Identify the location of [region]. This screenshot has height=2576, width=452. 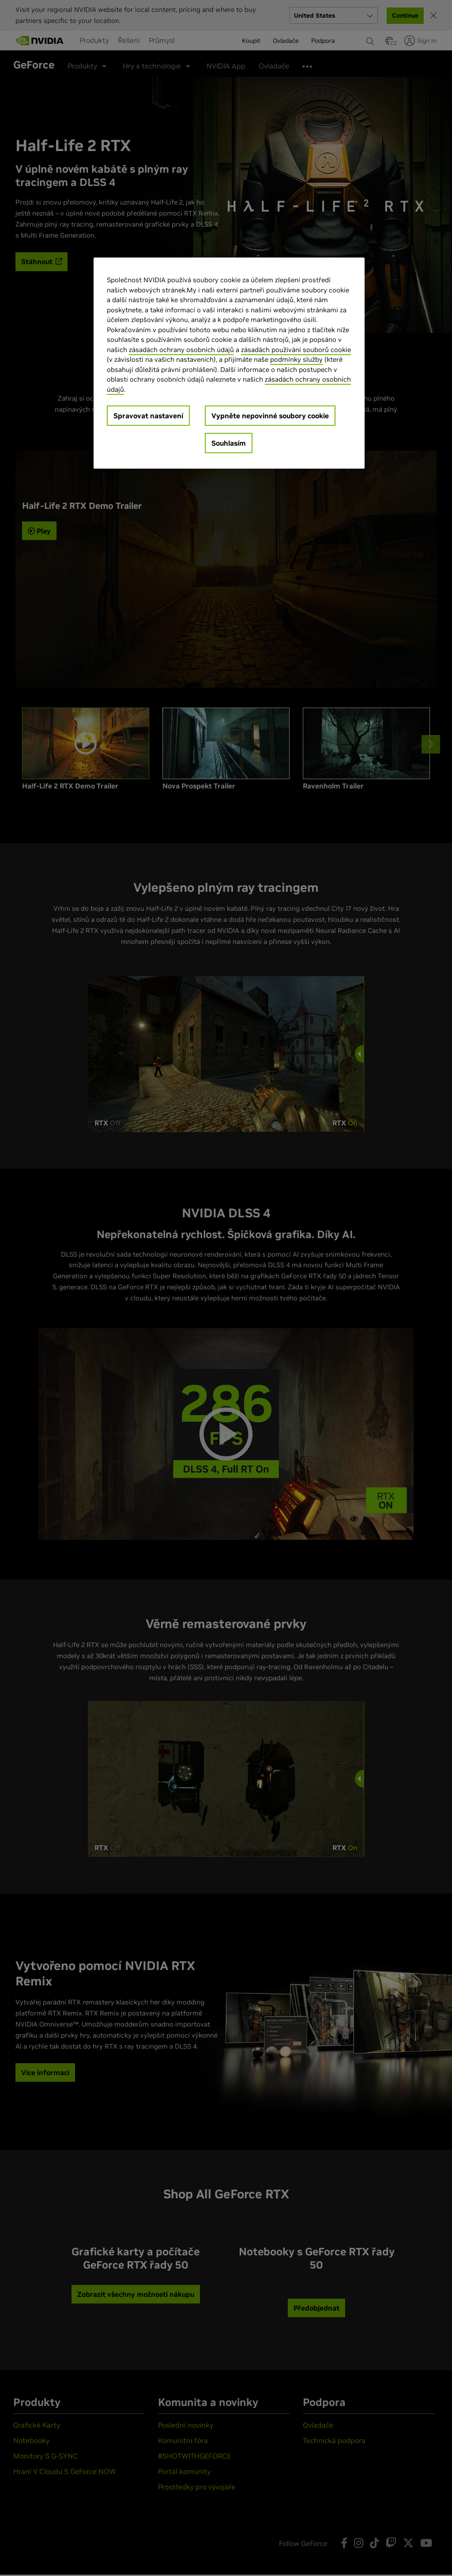
(229, 363).